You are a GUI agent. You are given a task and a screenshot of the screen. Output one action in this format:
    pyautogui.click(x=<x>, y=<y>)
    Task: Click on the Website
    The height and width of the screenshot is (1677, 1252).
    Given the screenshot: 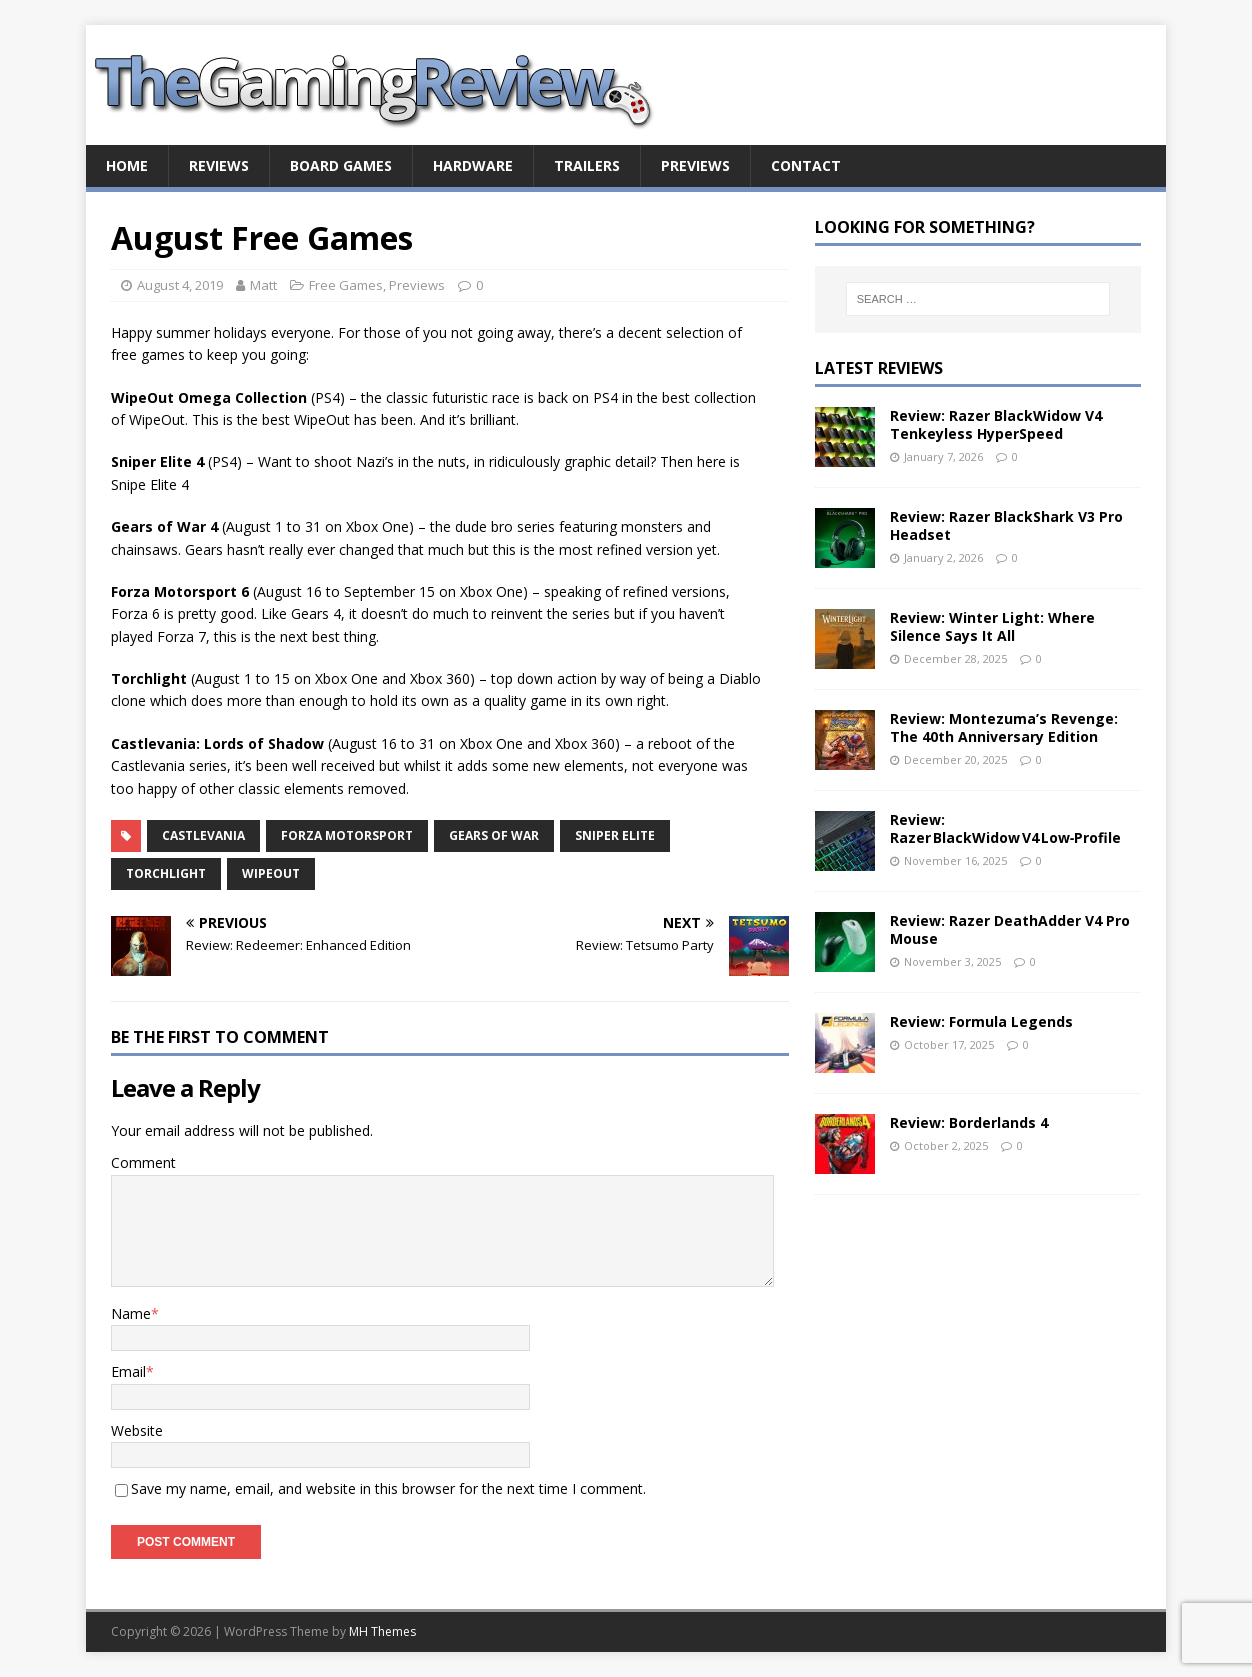 What is the action you would take?
    pyautogui.click(x=137, y=1430)
    